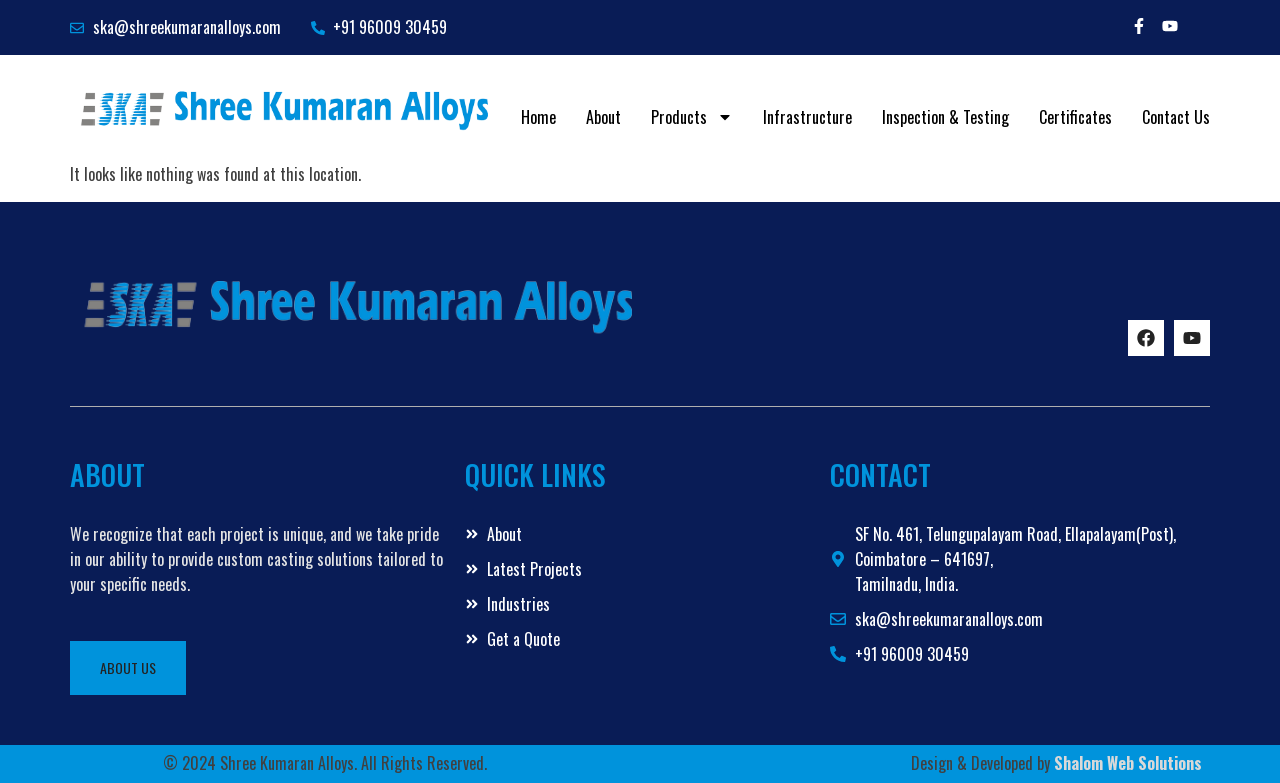 The image size is (1280, 783). What do you see at coordinates (603, 117) in the screenshot?
I see `About` at bounding box center [603, 117].